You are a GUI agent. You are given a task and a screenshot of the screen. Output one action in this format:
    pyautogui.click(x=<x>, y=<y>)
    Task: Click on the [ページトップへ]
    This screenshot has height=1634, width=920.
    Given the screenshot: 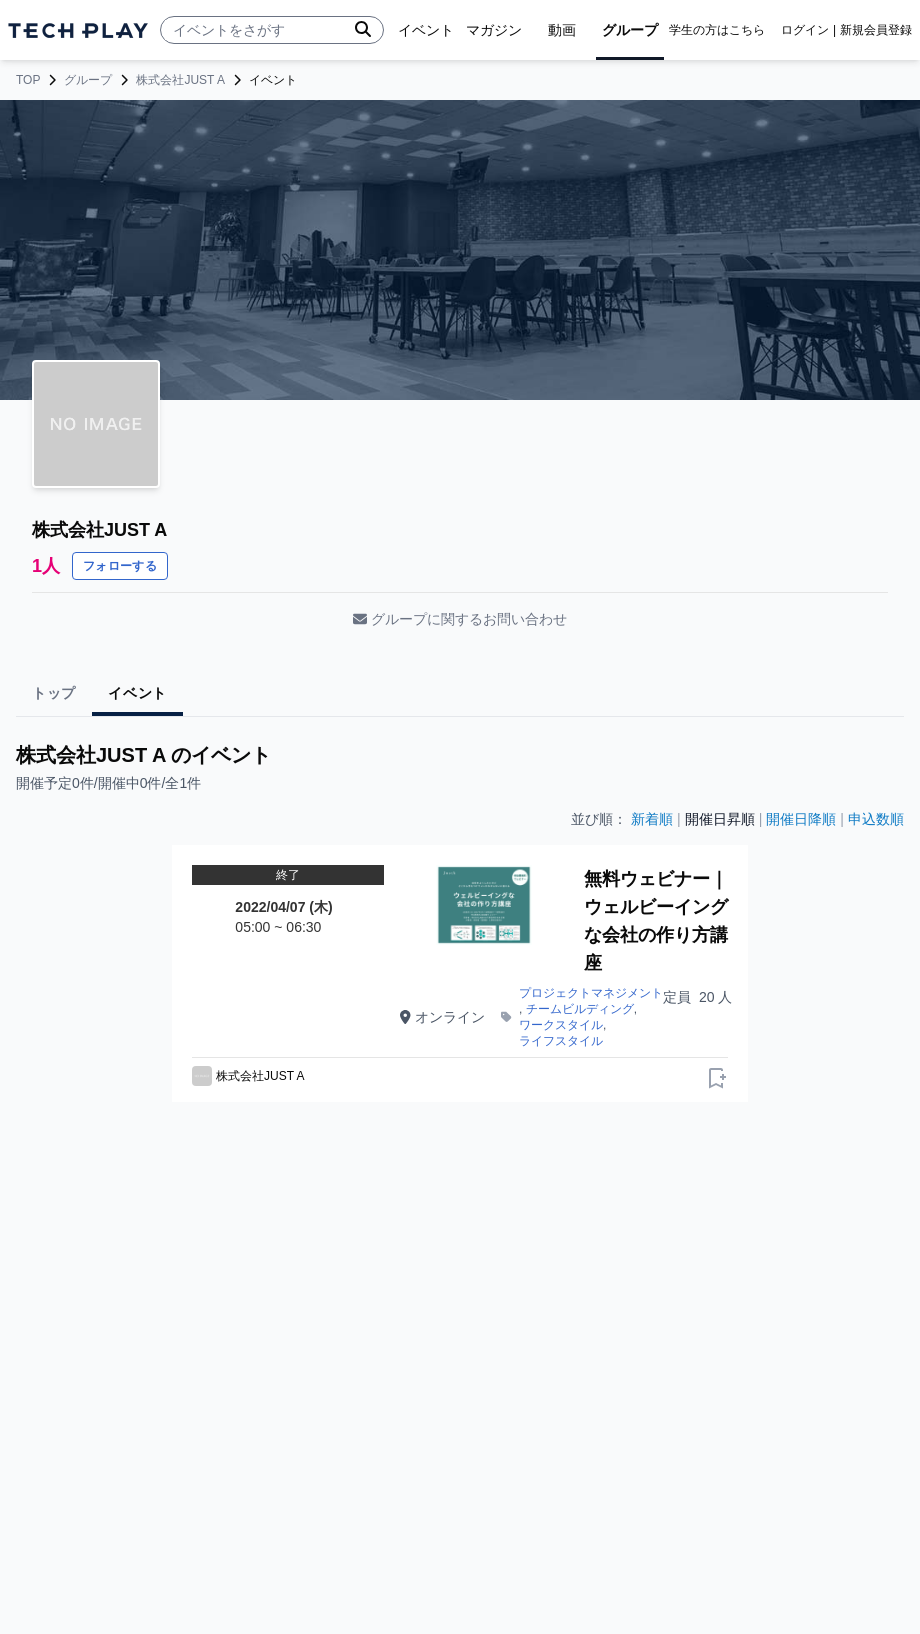 What is the action you would take?
    pyautogui.click(x=78, y=30)
    